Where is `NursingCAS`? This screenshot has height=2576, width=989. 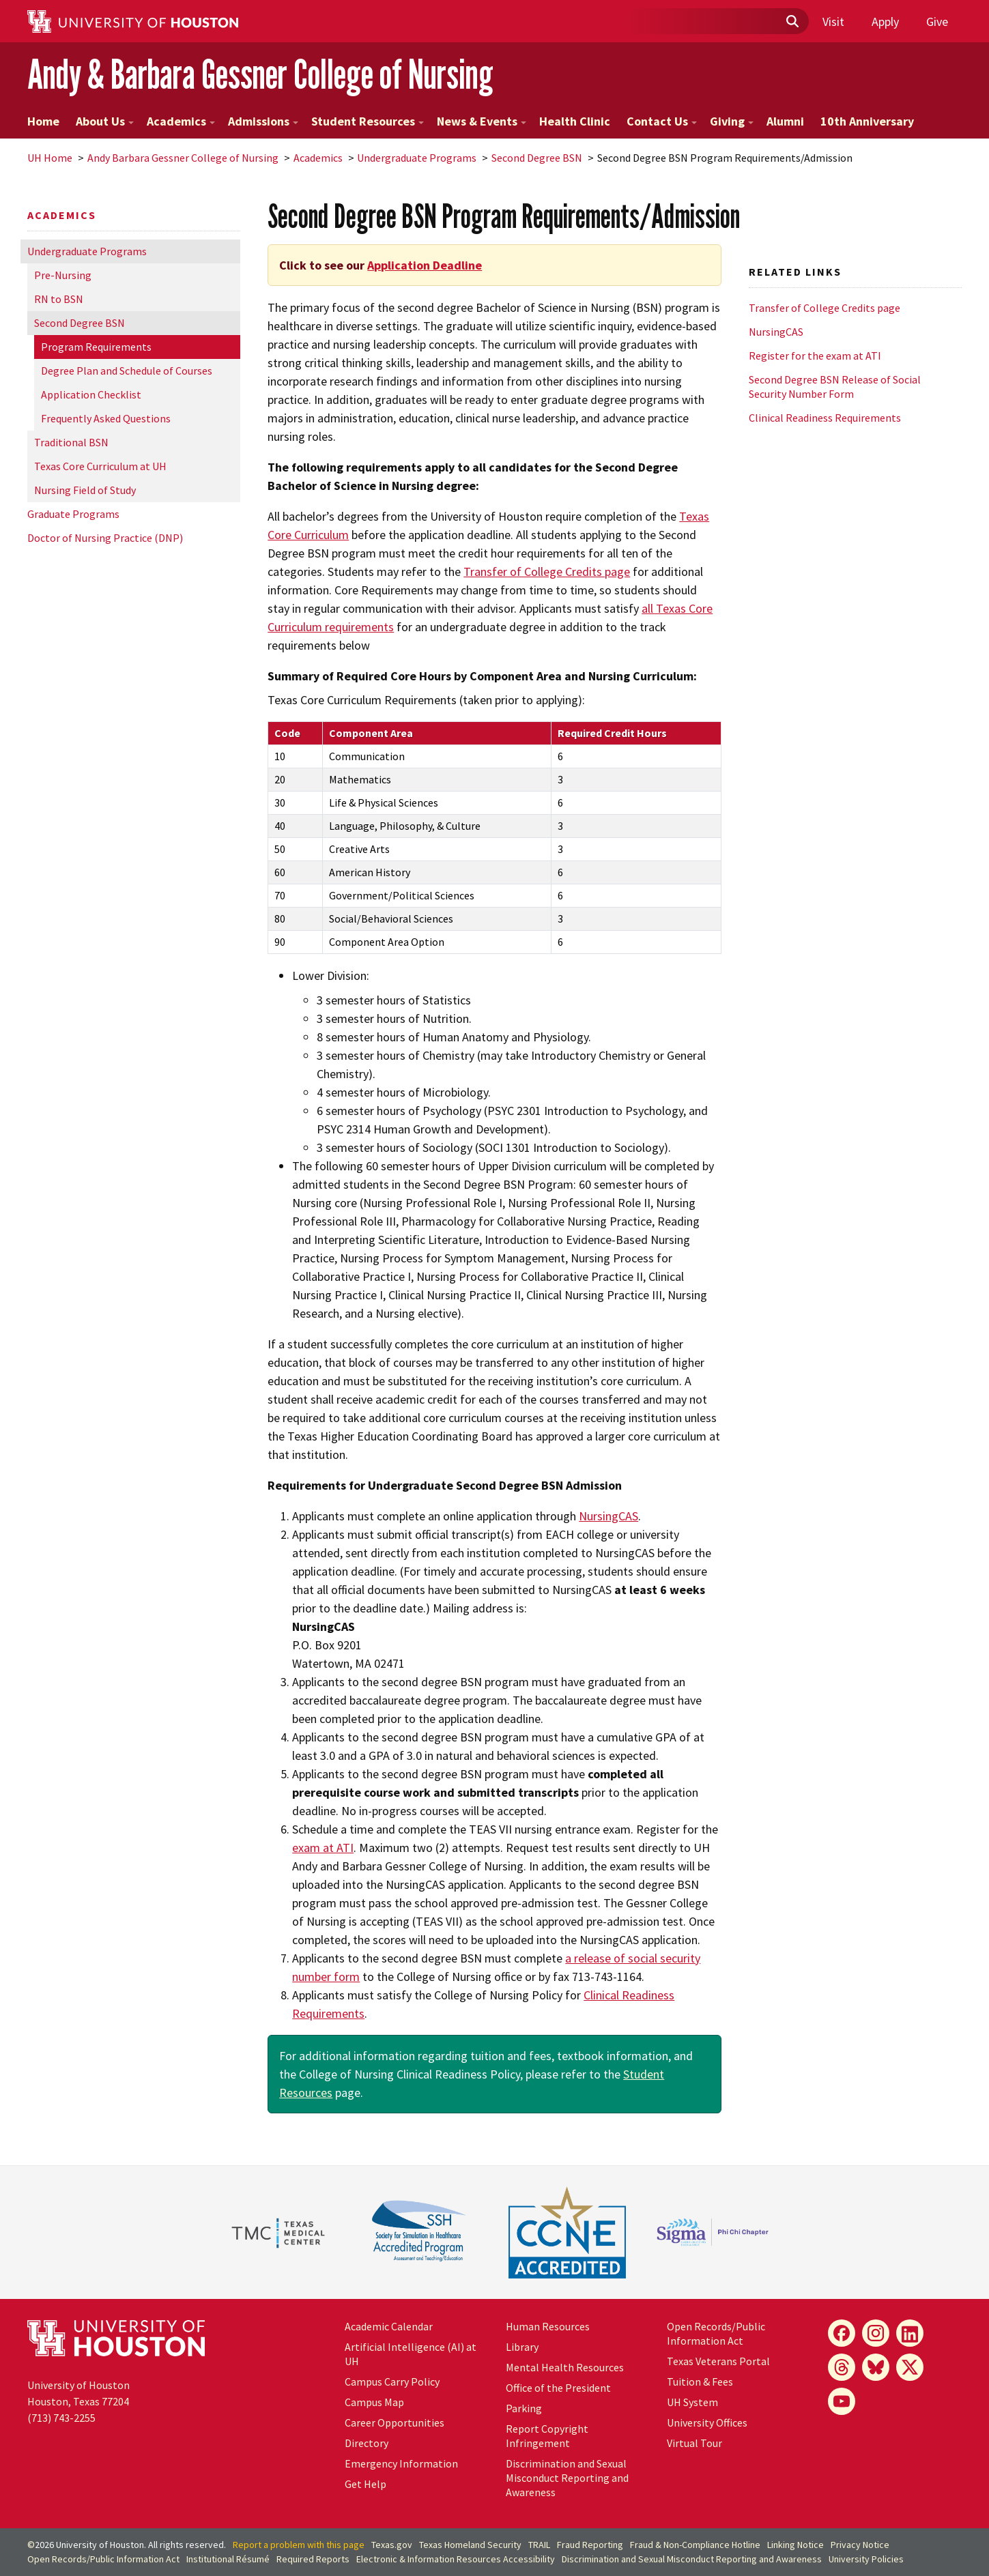
NursingCAS is located at coordinates (608, 1516).